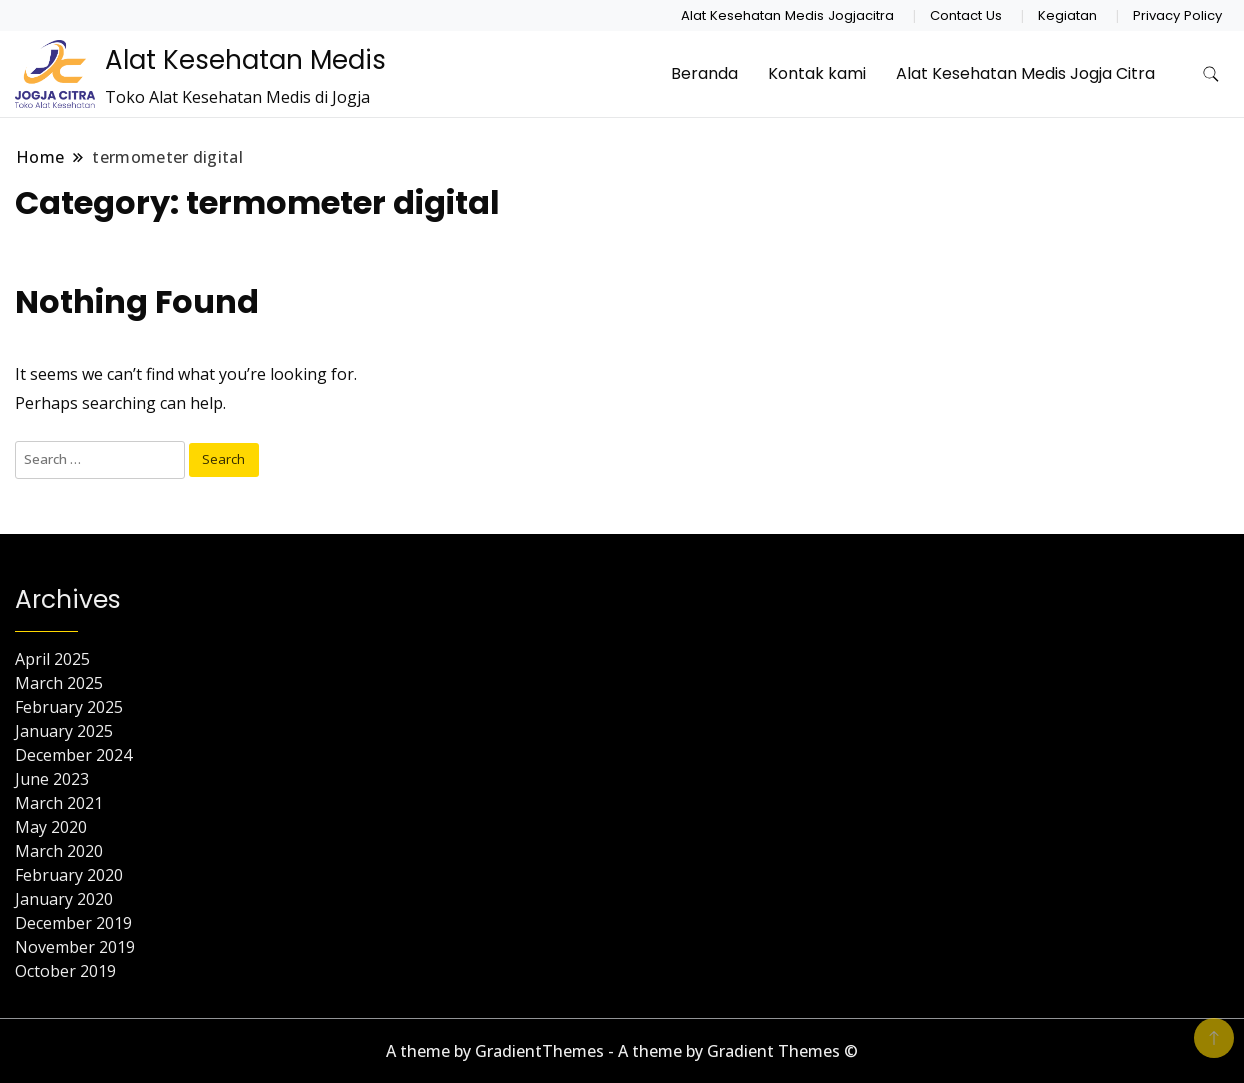 Image resolution: width=1244 pixels, height=1083 pixels. Describe the element at coordinates (69, 875) in the screenshot. I see `February 2020` at that location.